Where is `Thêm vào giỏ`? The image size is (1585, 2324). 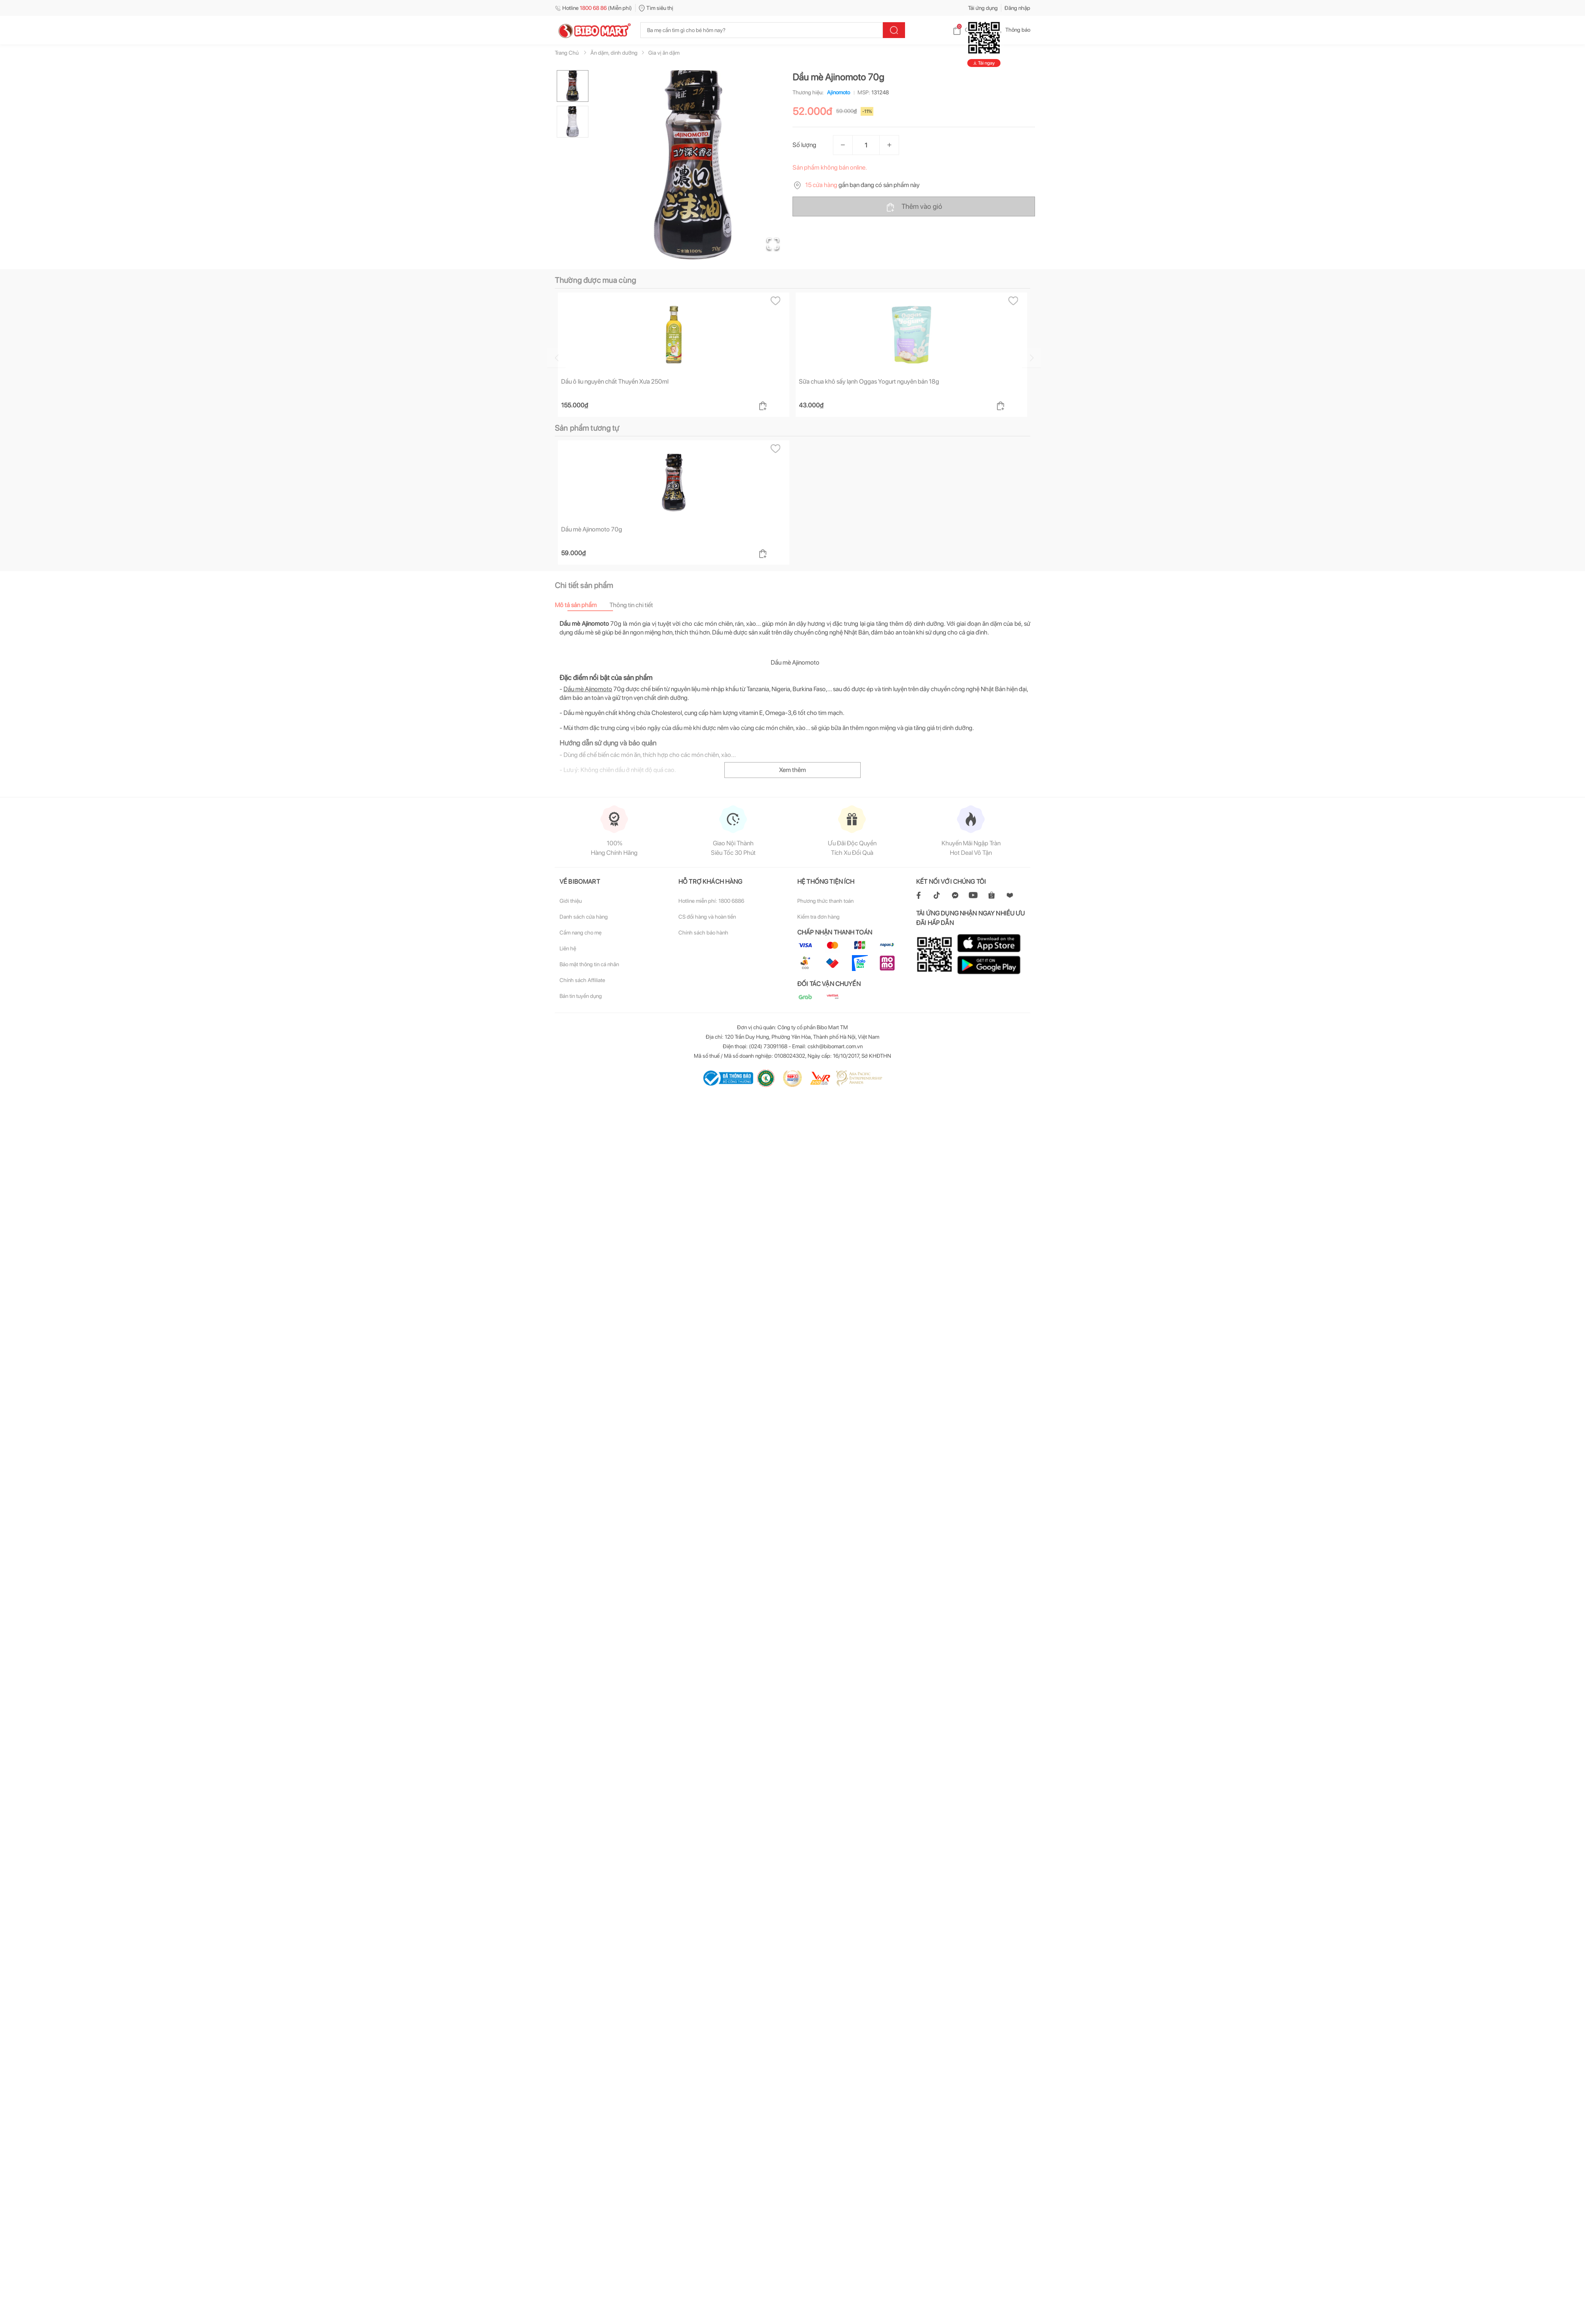 Thêm vào giỏ is located at coordinates (914, 207).